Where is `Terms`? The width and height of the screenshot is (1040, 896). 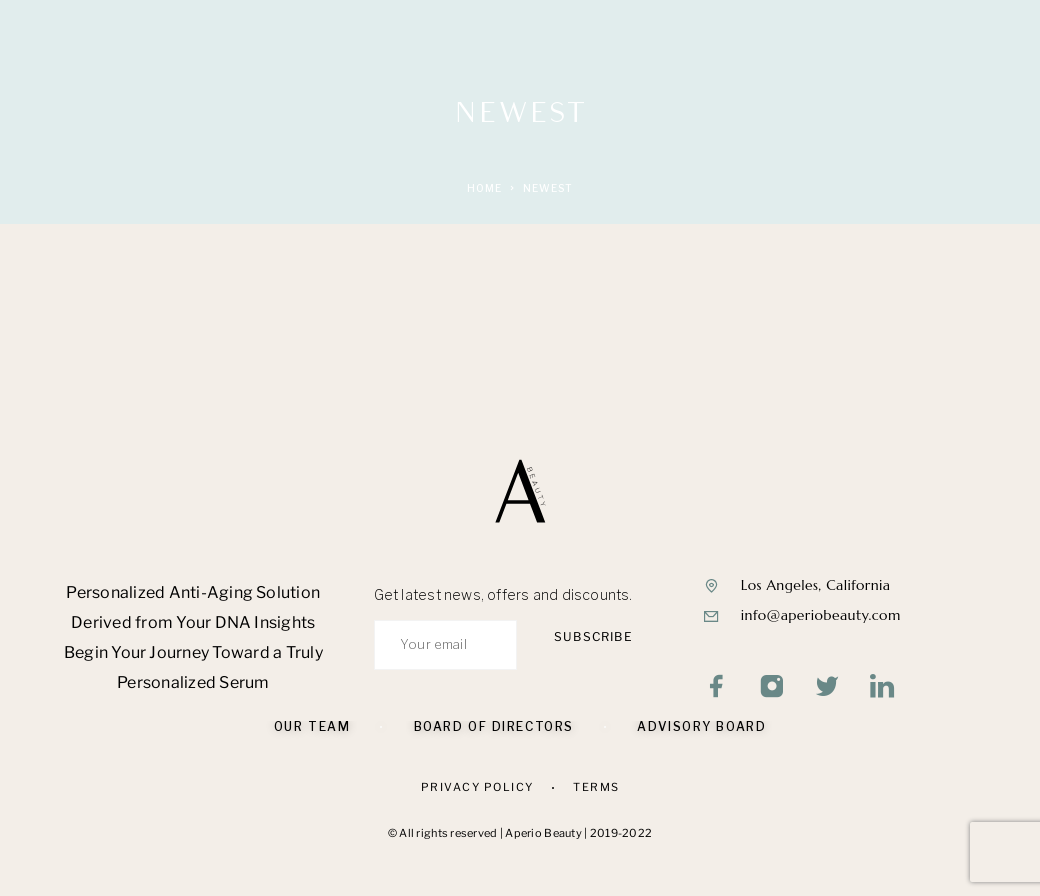
Terms is located at coordinates (596, 787).